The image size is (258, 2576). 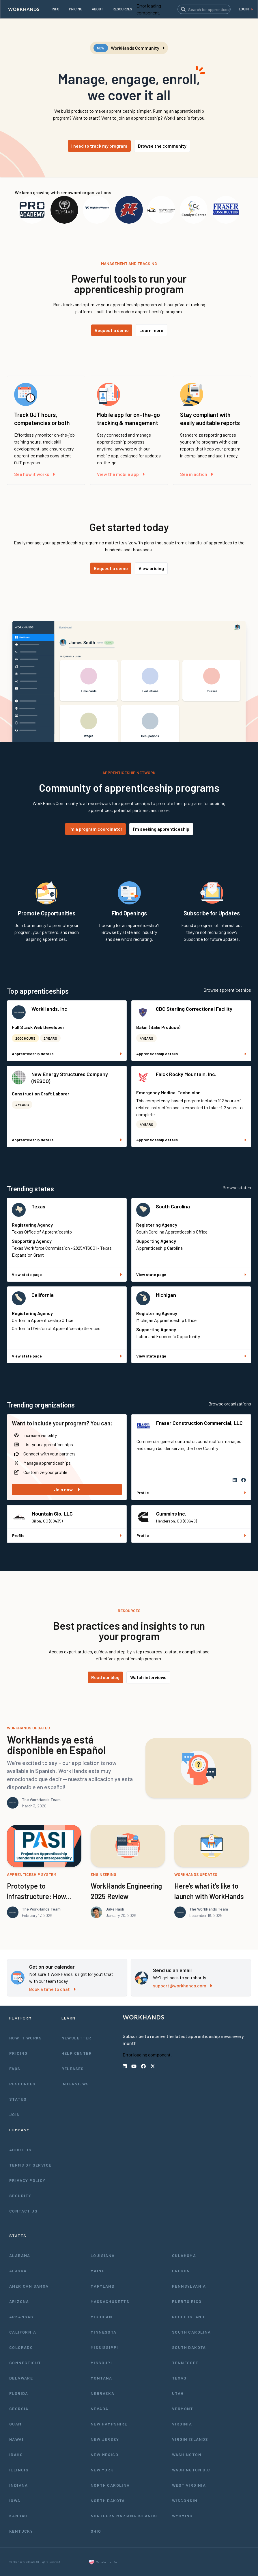 What do you see at coordinates (108, 2500) in the screenshot?
I see `North Dakota` at bounding box center [108, 2500].